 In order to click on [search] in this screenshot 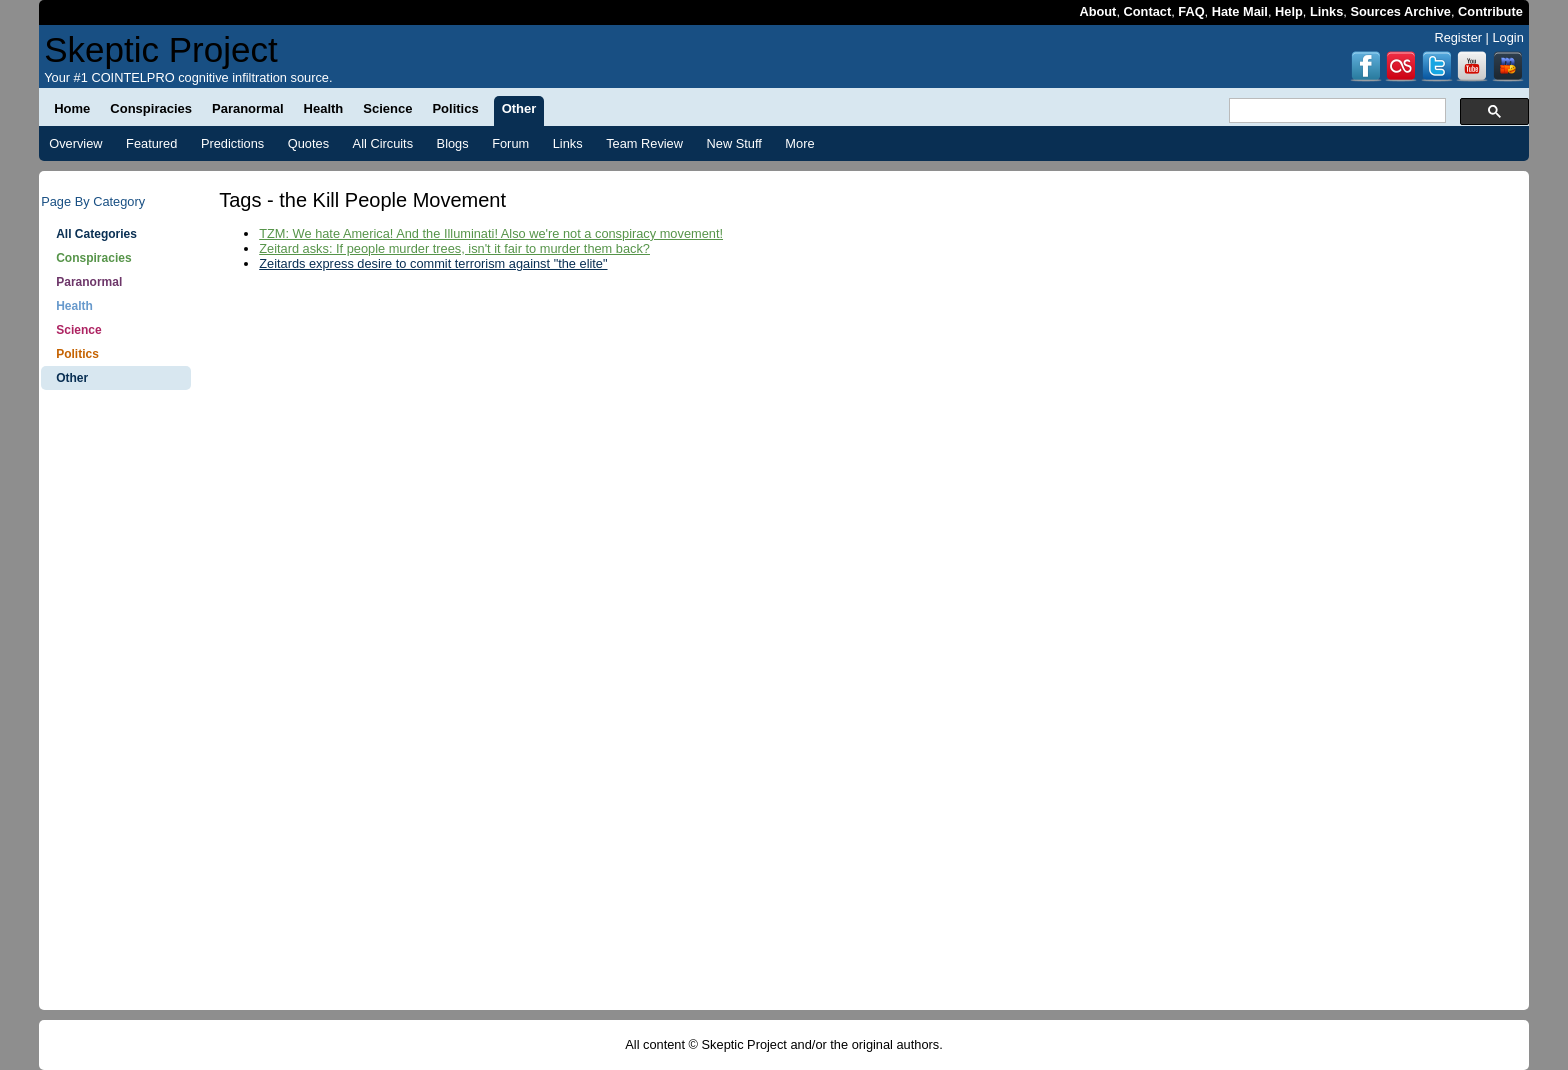, I will do `click(1335, 111)`.